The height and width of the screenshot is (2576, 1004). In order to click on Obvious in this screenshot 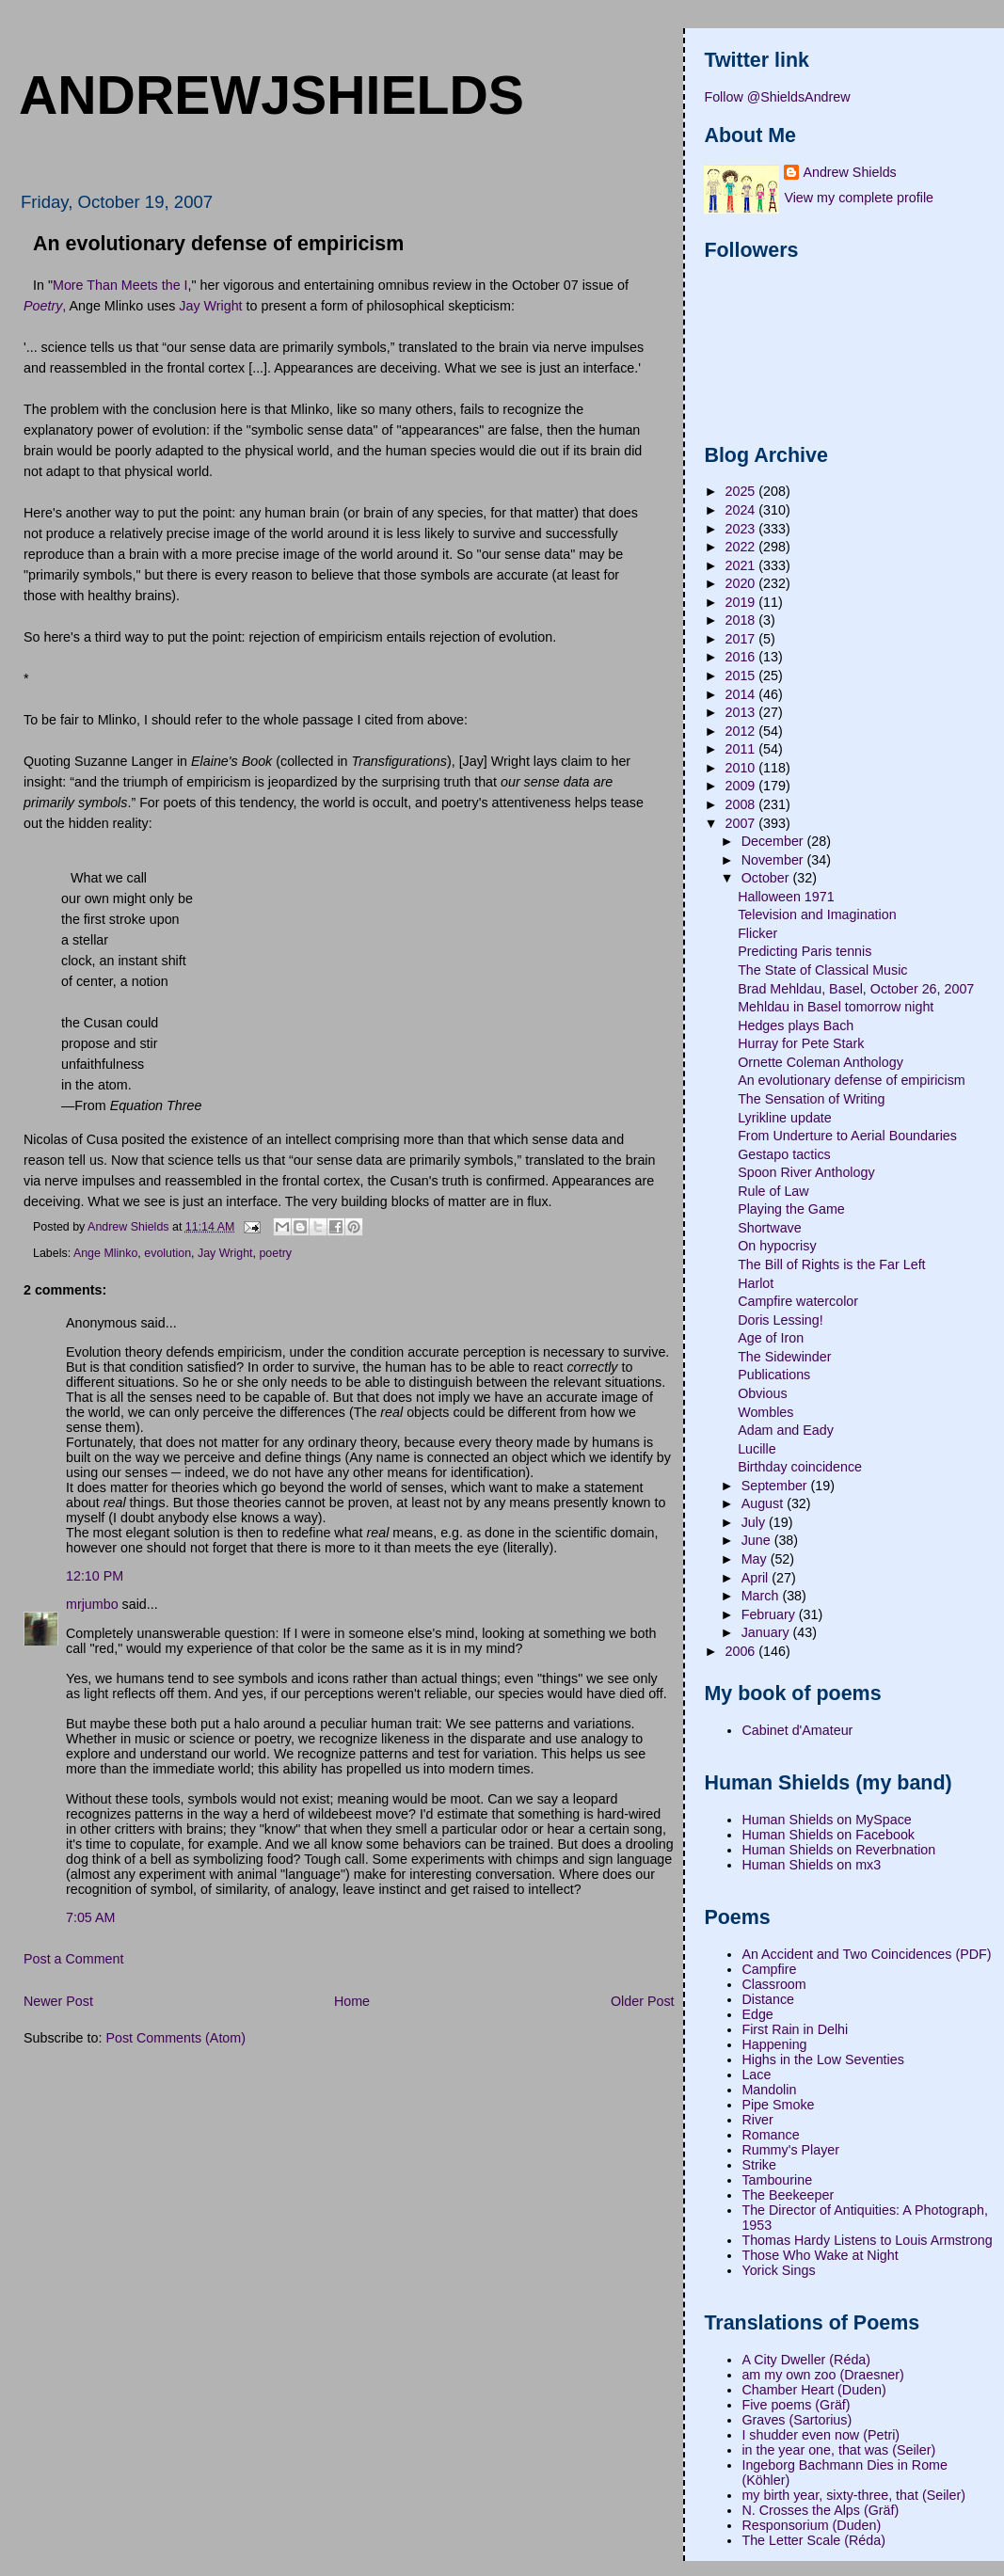, I will do `click(762, 1393)`.